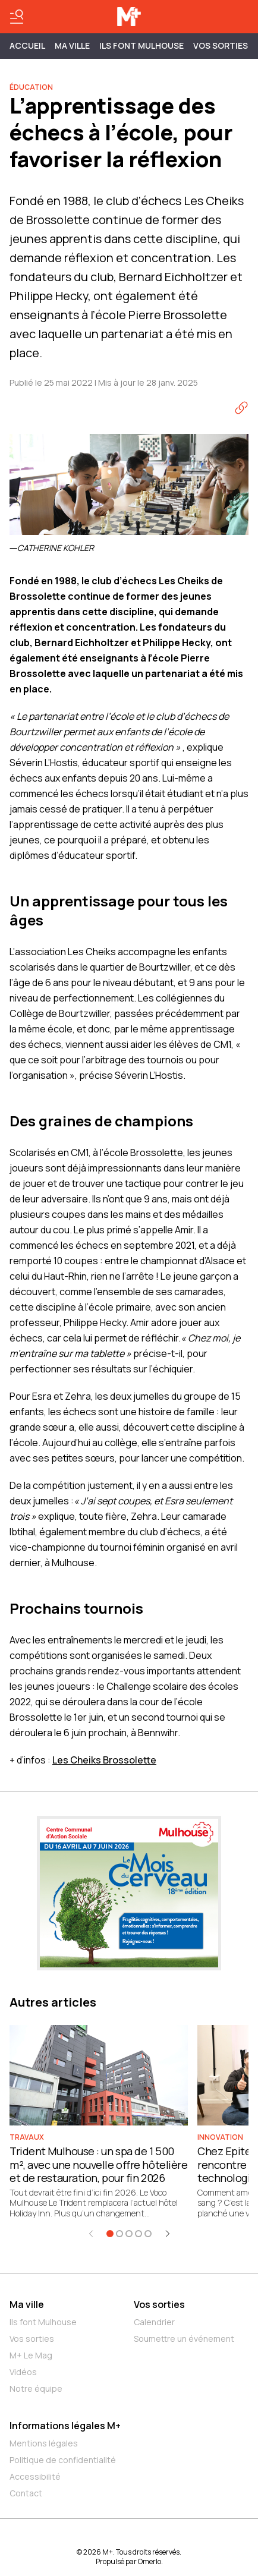 This screenshot has height=2576, width=258. What do you see at coordinates (35, 2476) in the screenshot?
I see `Accessibilité` at bounding box center [35, 2476].